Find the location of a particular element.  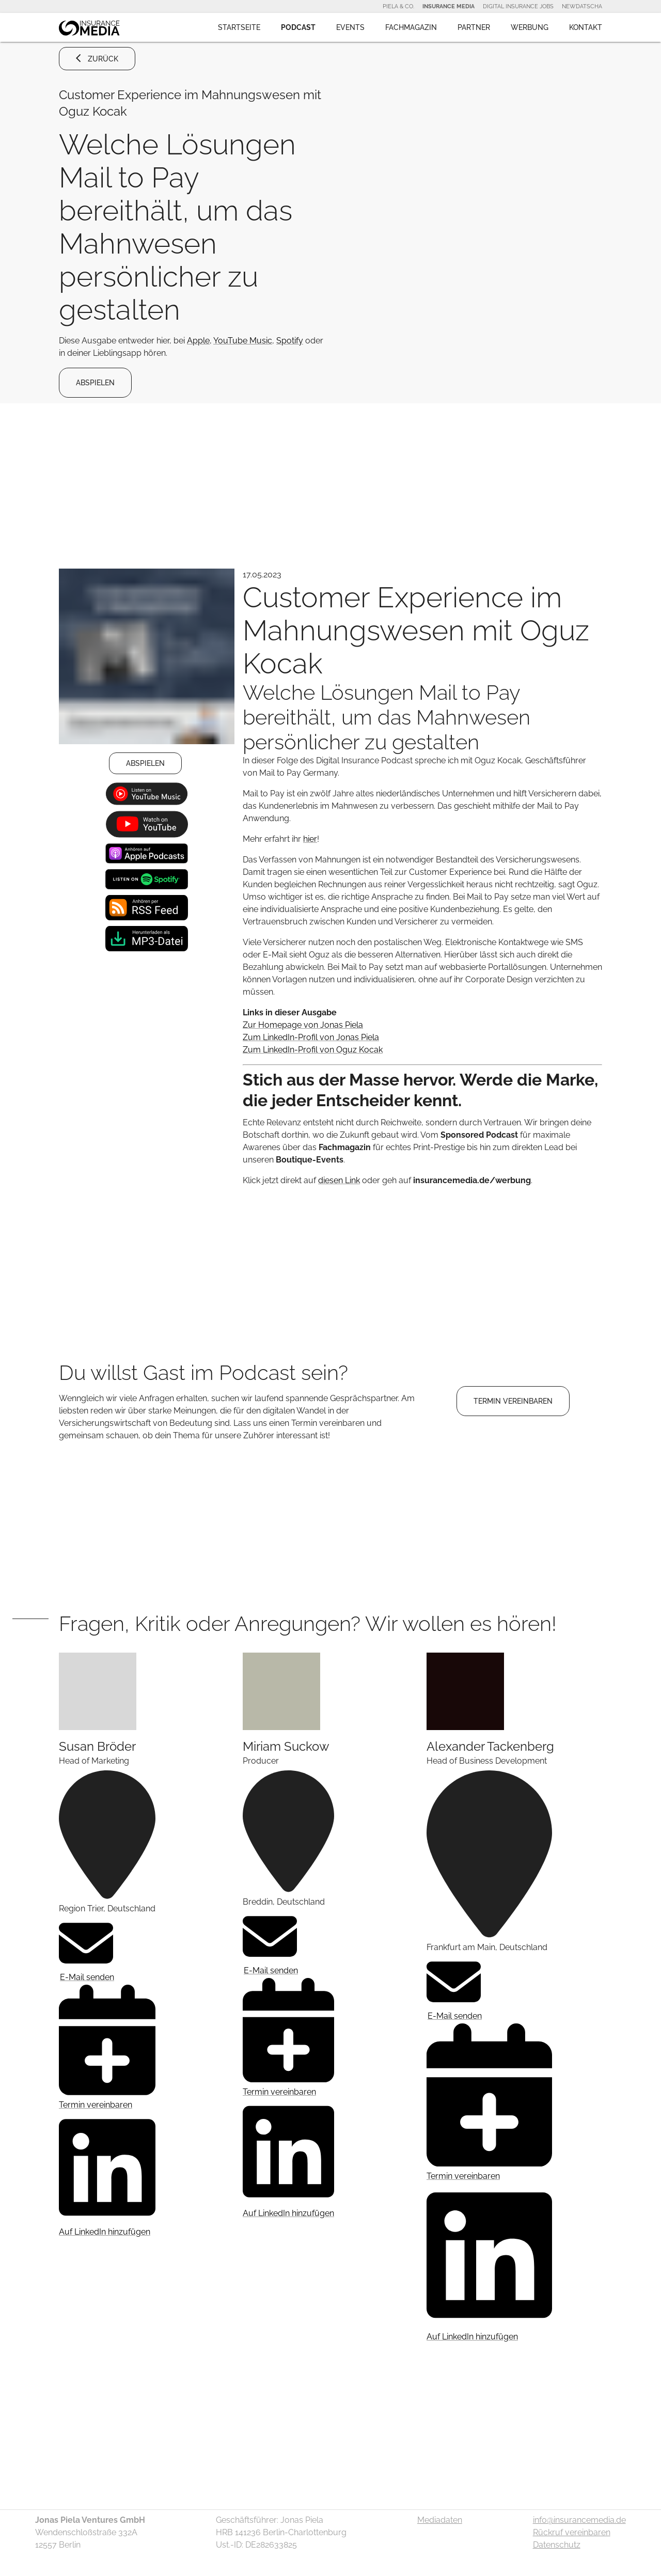

Digital Insurance Jobs is located at coordinates (518, 6).